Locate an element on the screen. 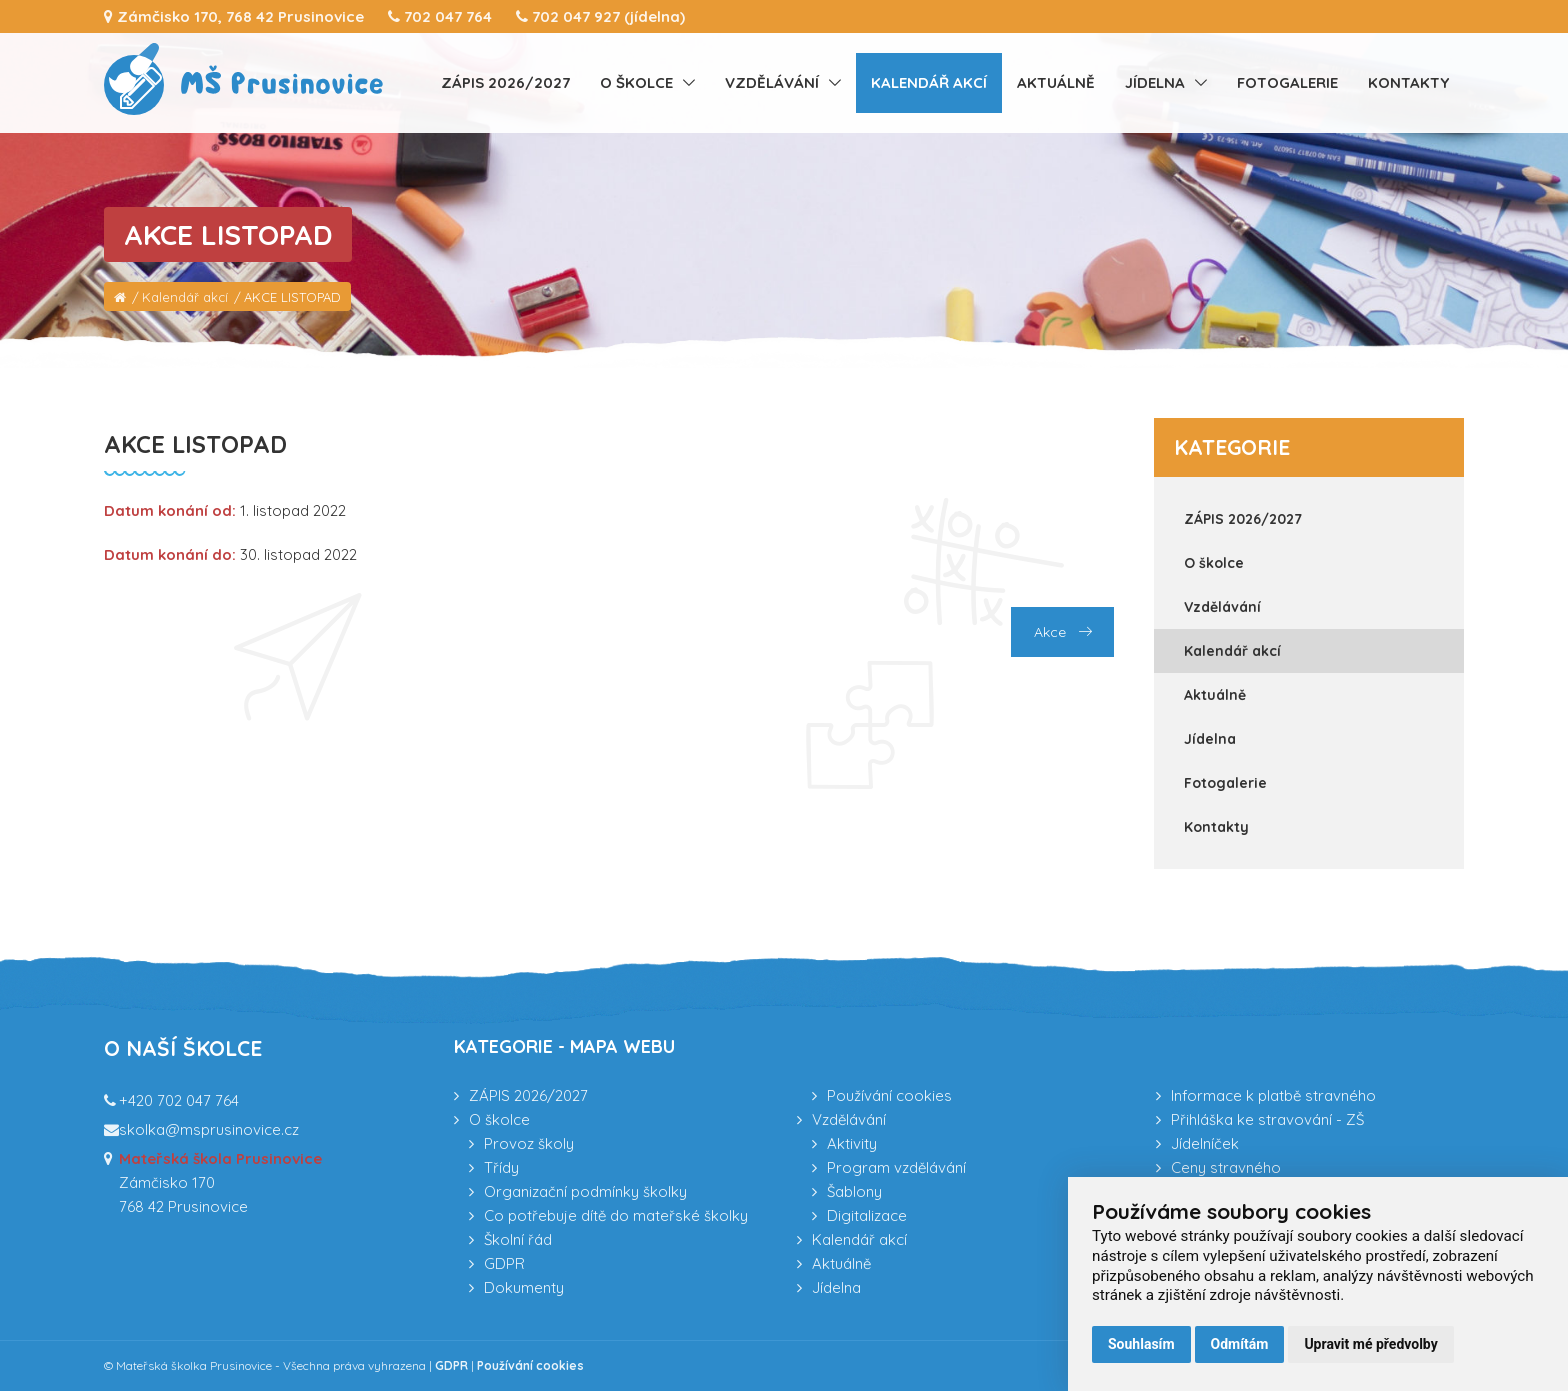 The height and width of the screenshot is (1391, 1568). Třídy is located at coordinates (501, 1167).